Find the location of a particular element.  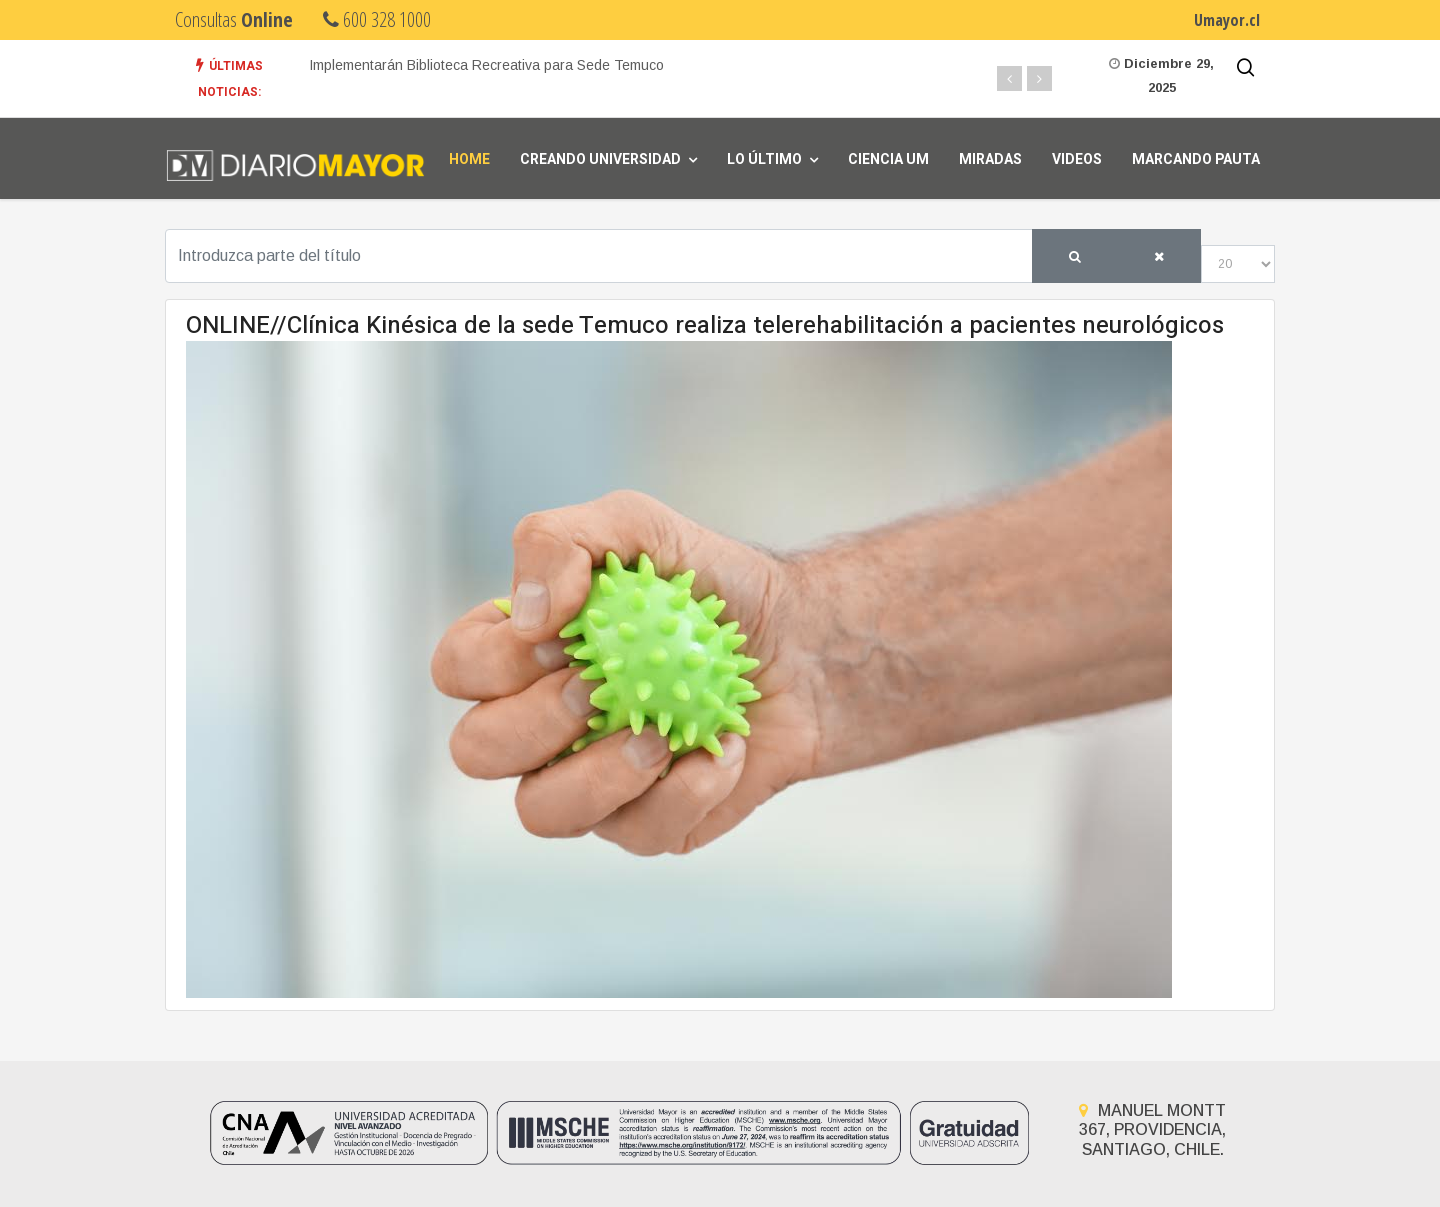

Implementarán Biblioteca Recreativa para Sede Temuco is located at coordinates (486, 65).